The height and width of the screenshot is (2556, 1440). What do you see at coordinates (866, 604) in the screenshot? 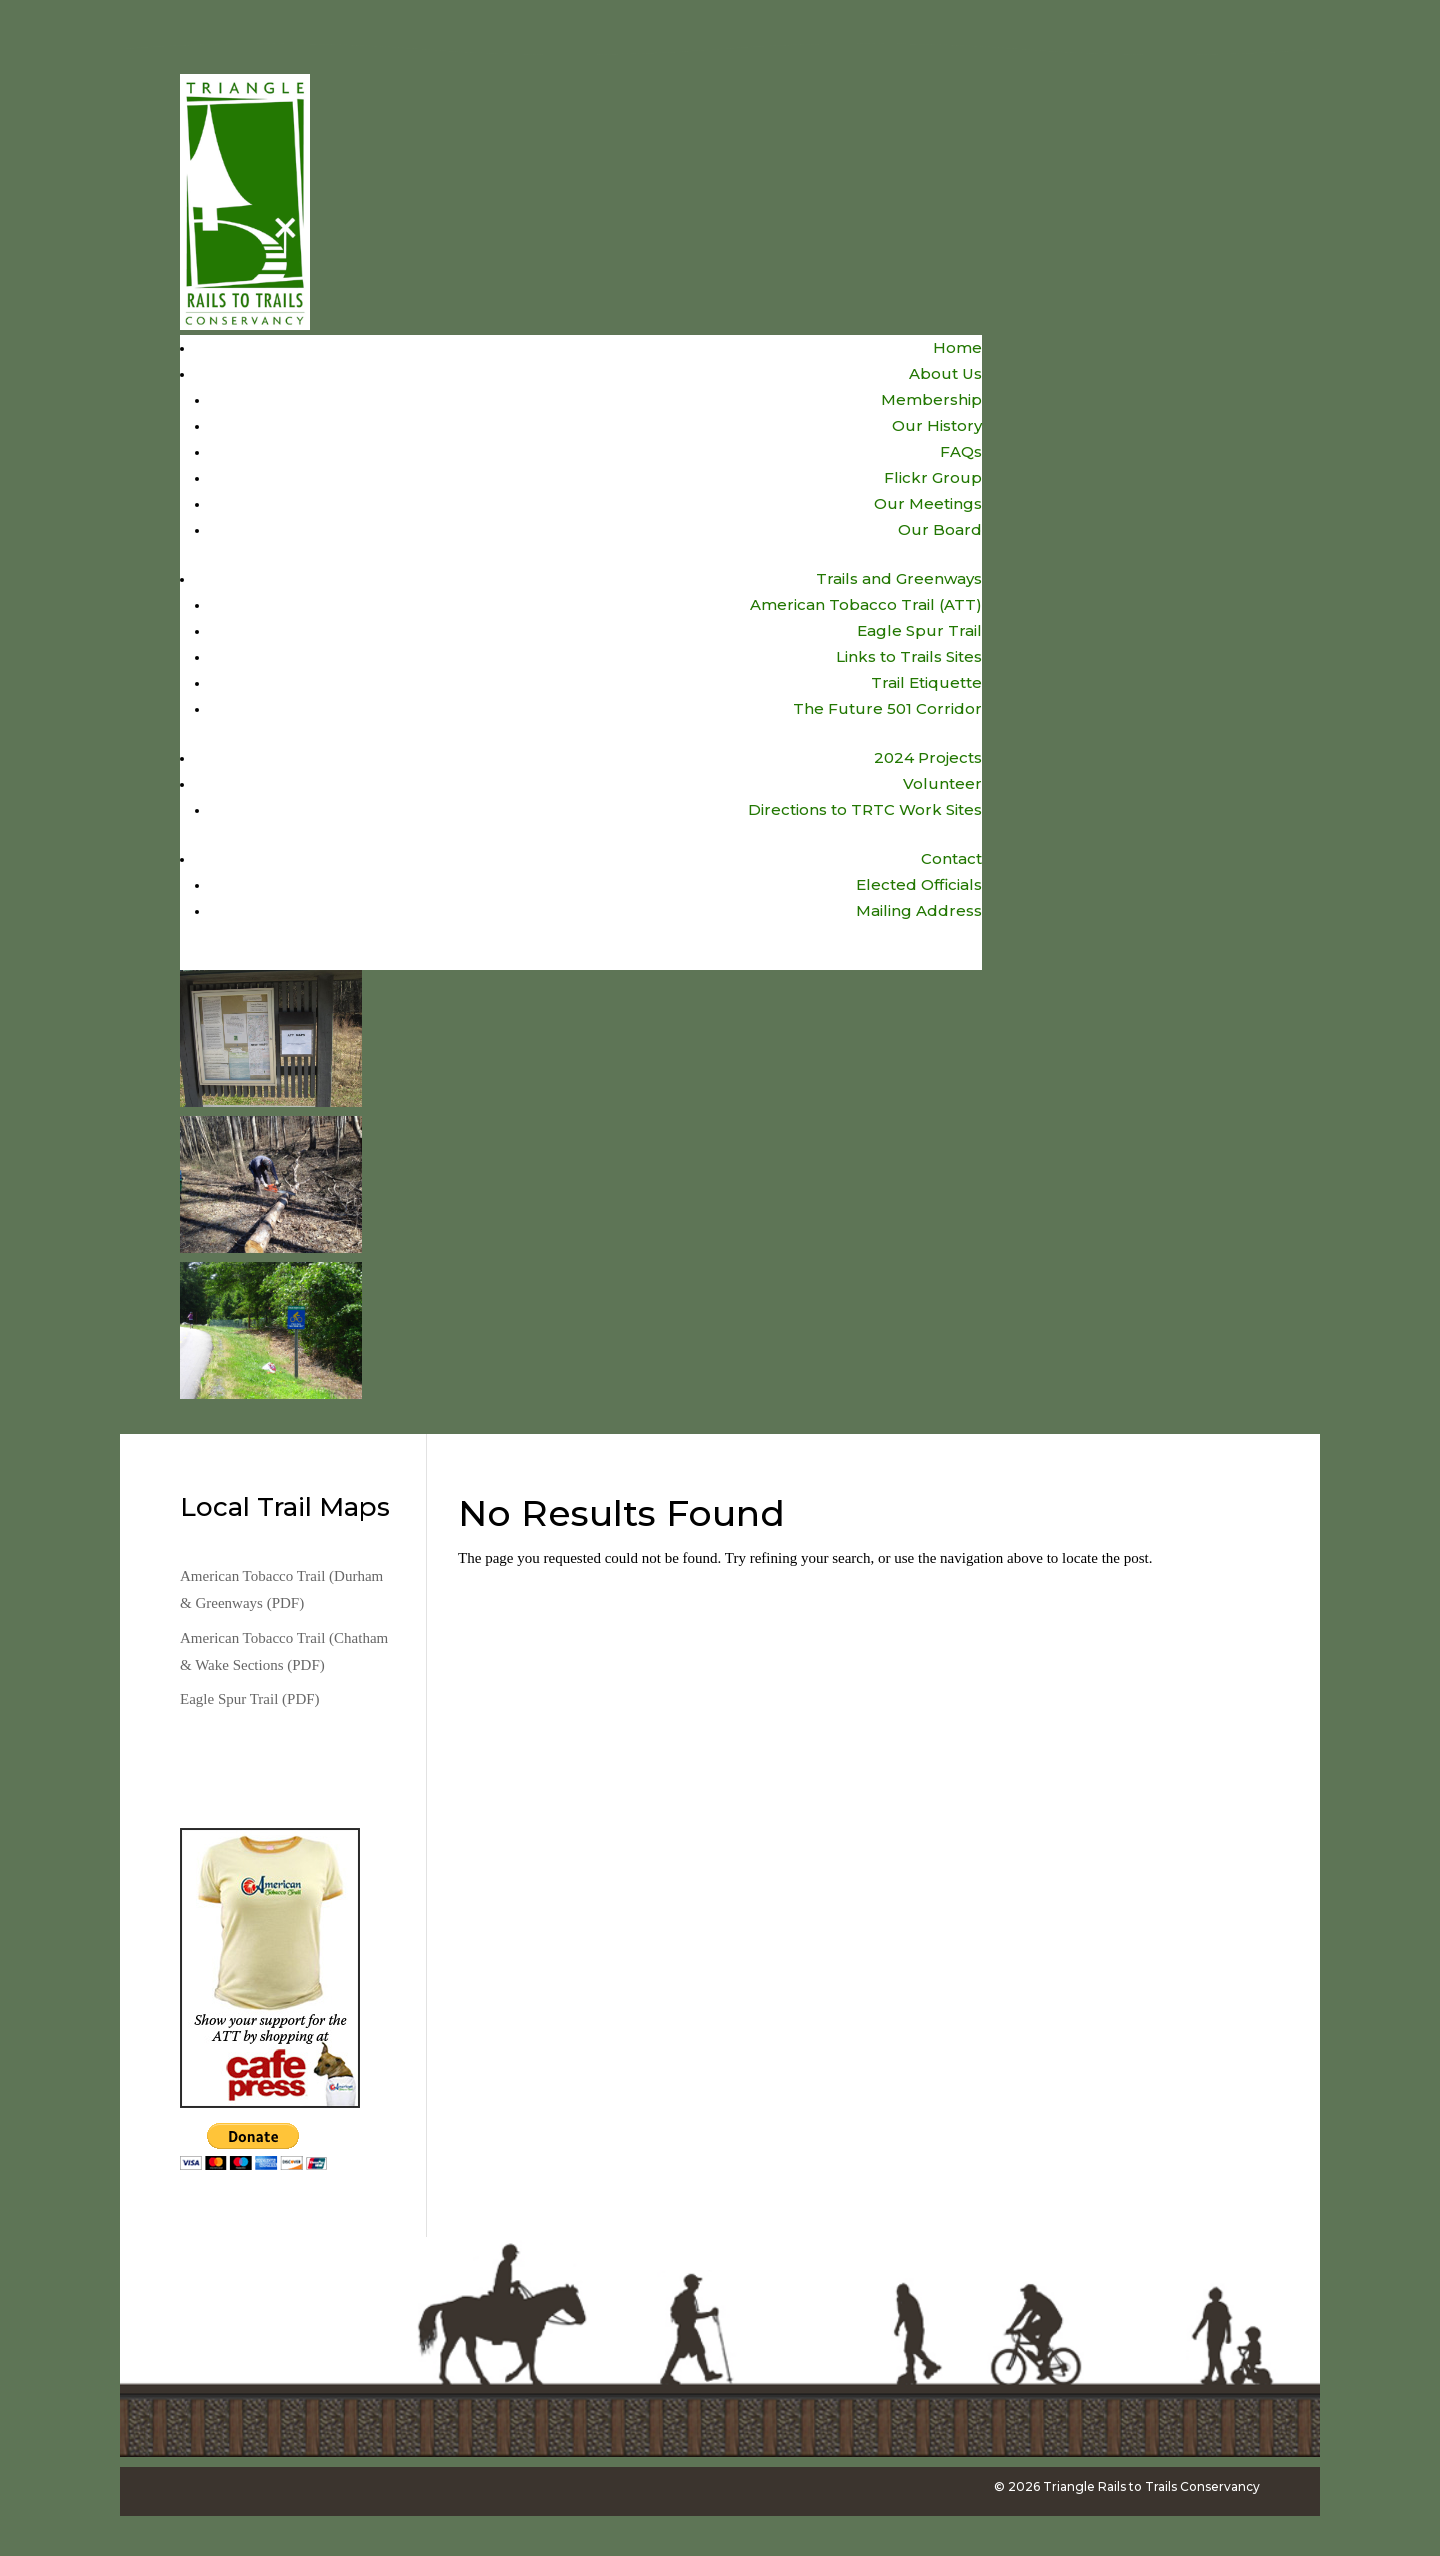
I see `American Tobacco Trail (ATT)` at bounding box center [866, 604].